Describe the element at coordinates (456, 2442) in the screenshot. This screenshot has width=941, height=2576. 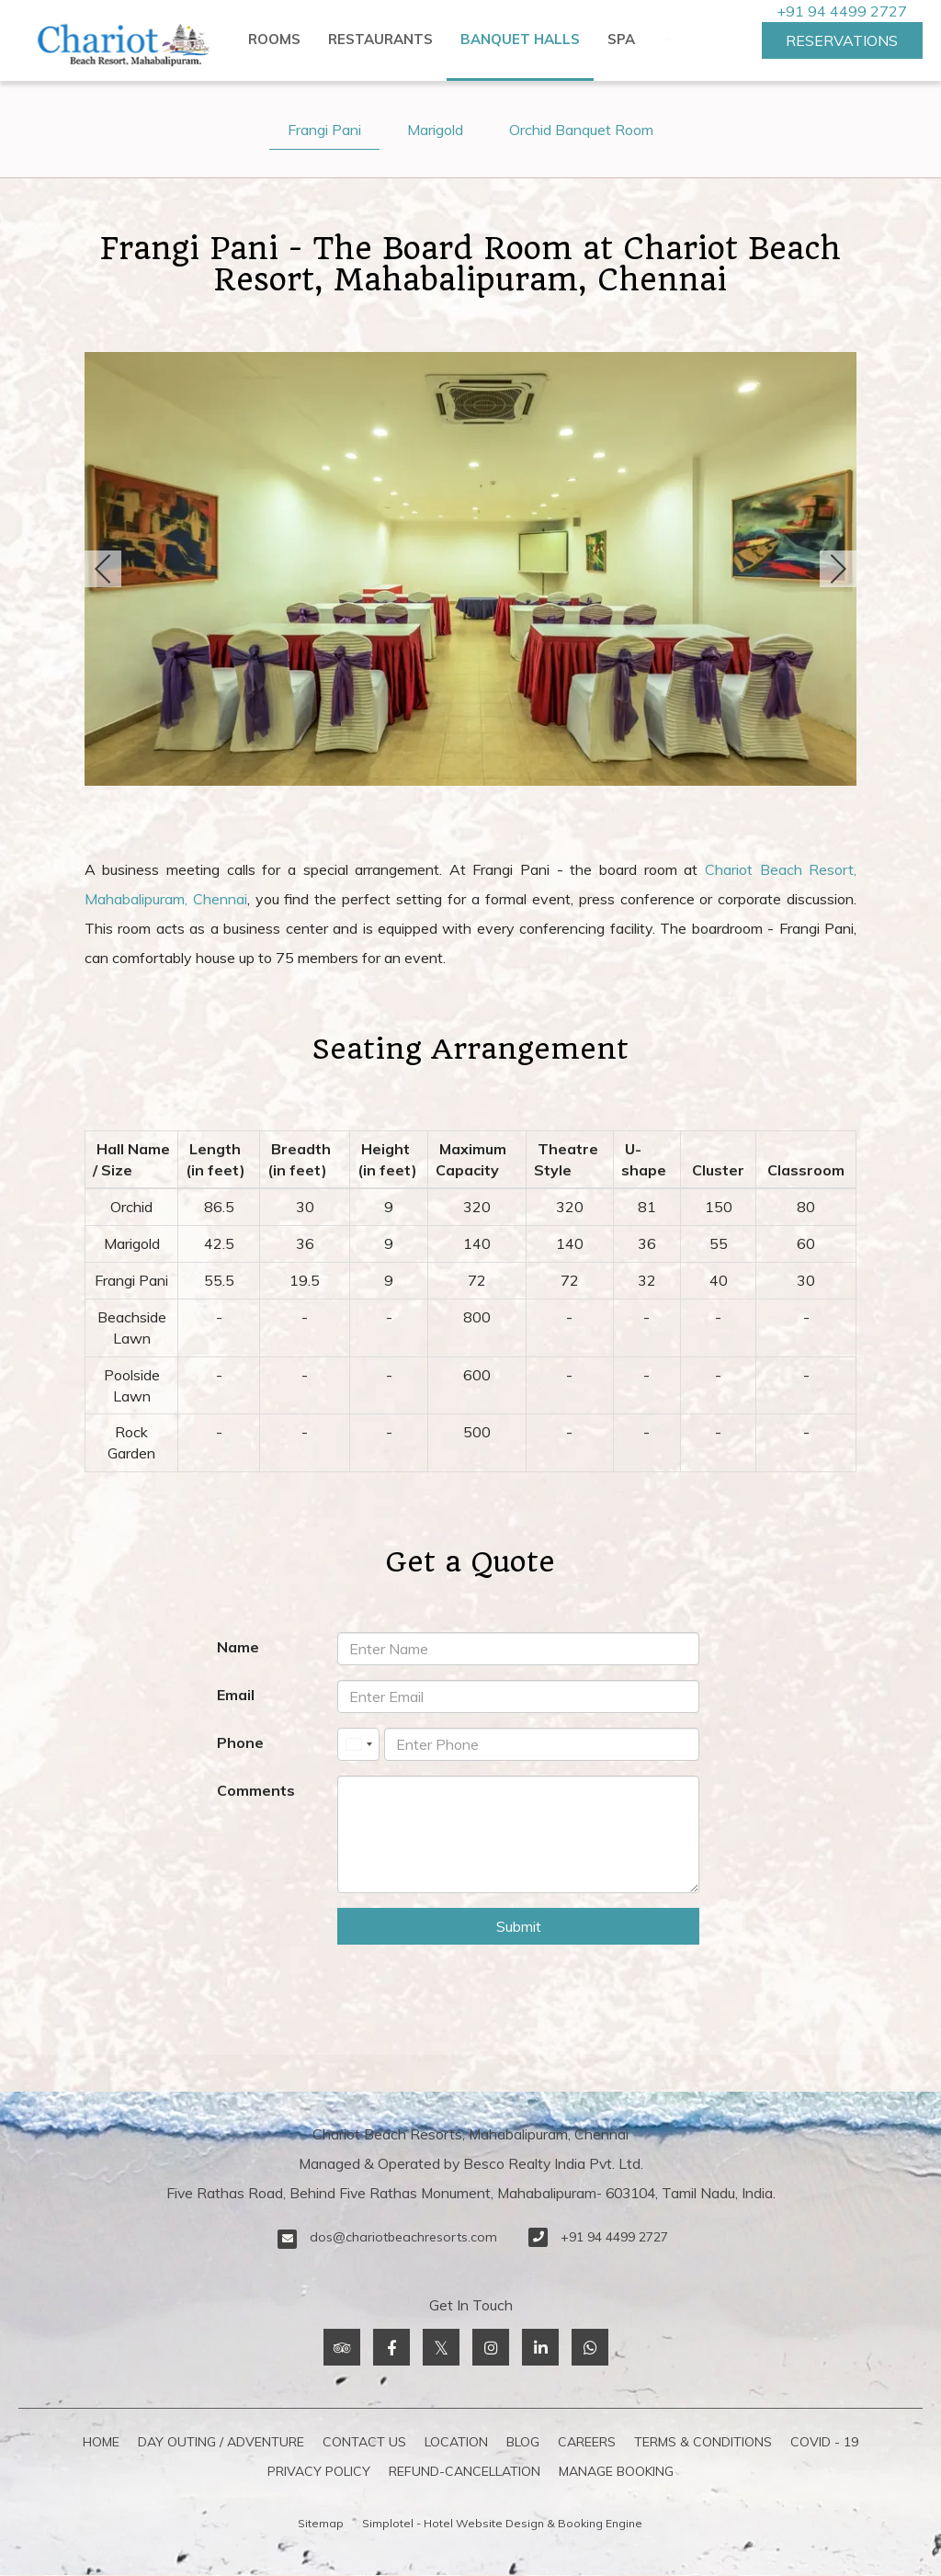
I see `Location` at that location.